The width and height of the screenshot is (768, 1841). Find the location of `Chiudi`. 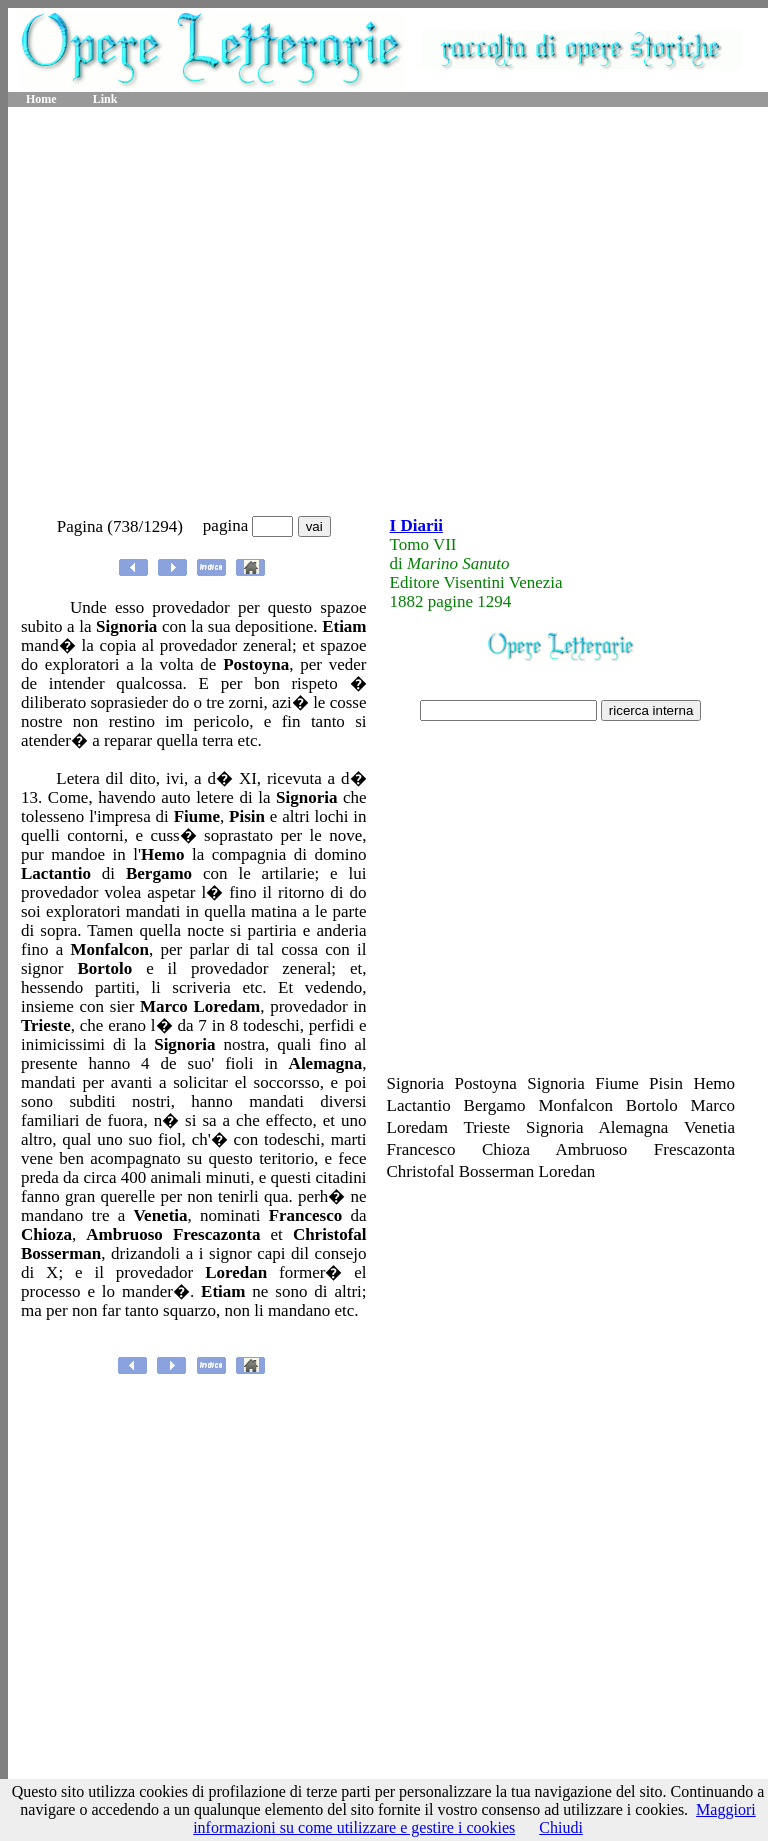

Chiudi is located at coordinates (561, 1827).